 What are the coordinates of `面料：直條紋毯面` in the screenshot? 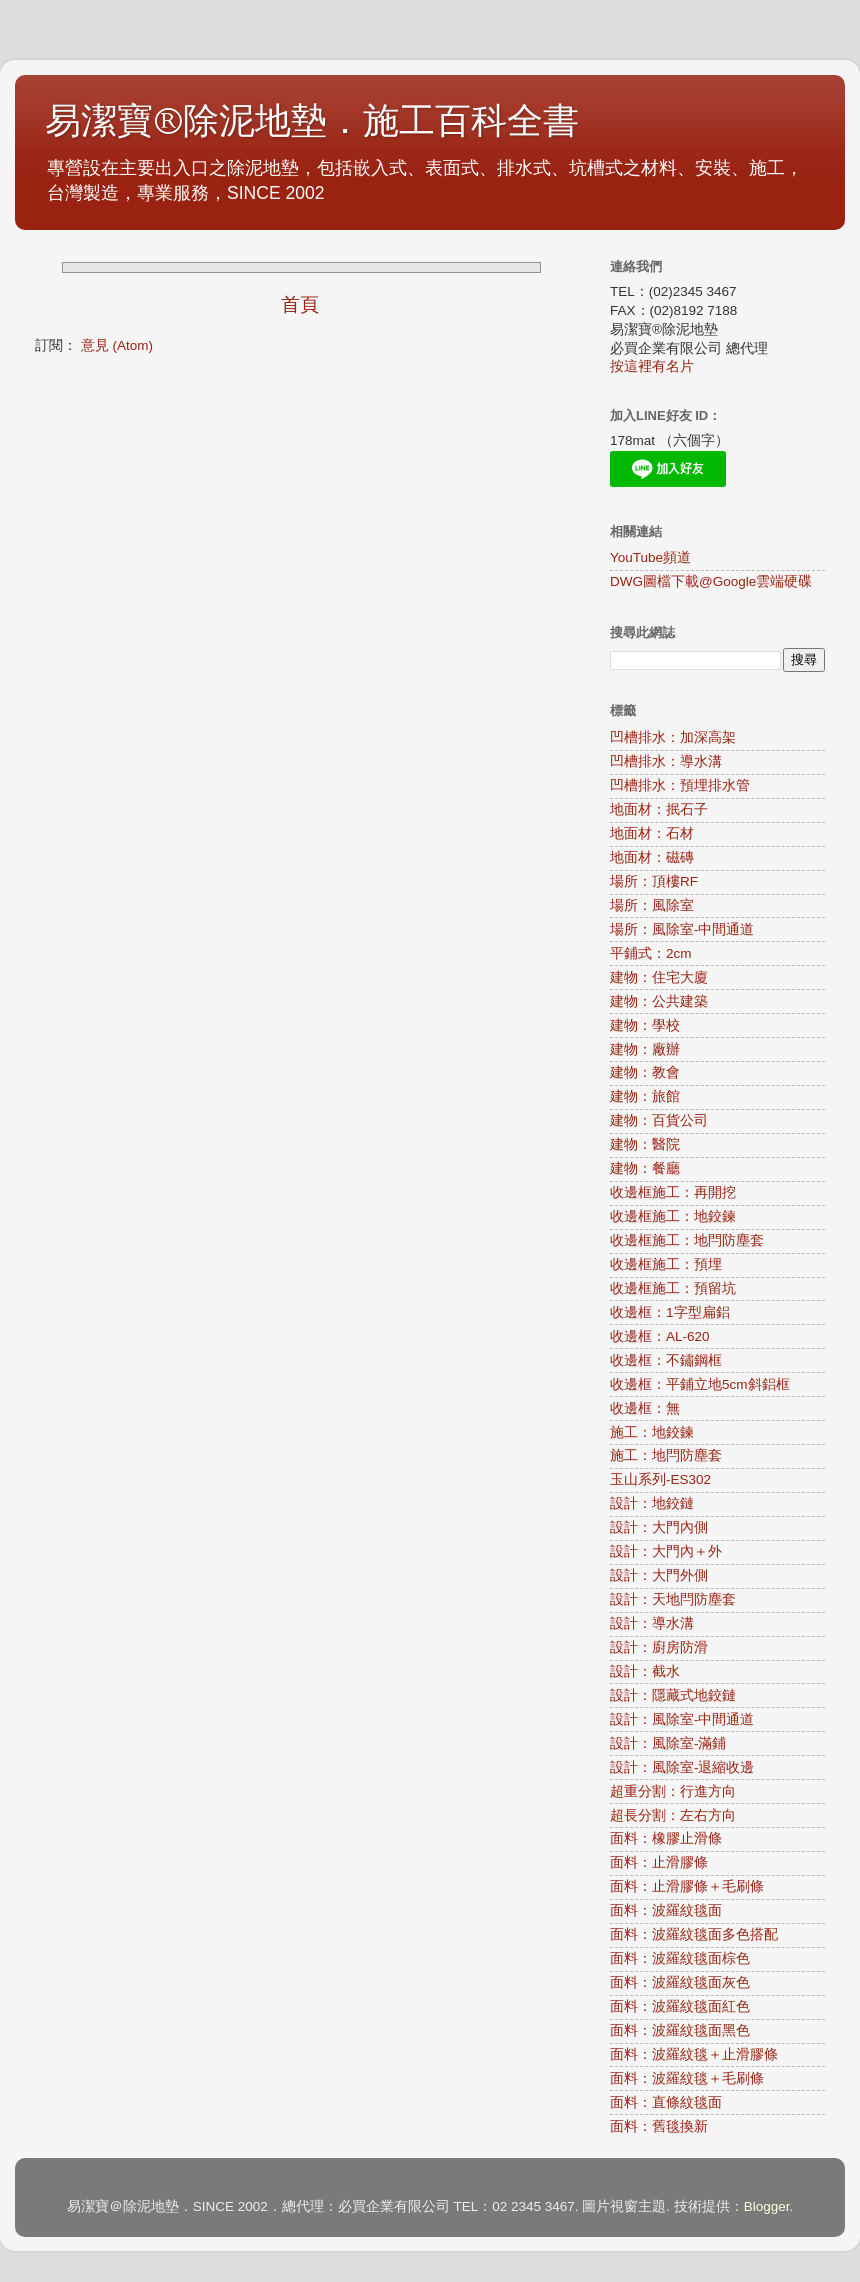 It's located at (666, 2102).